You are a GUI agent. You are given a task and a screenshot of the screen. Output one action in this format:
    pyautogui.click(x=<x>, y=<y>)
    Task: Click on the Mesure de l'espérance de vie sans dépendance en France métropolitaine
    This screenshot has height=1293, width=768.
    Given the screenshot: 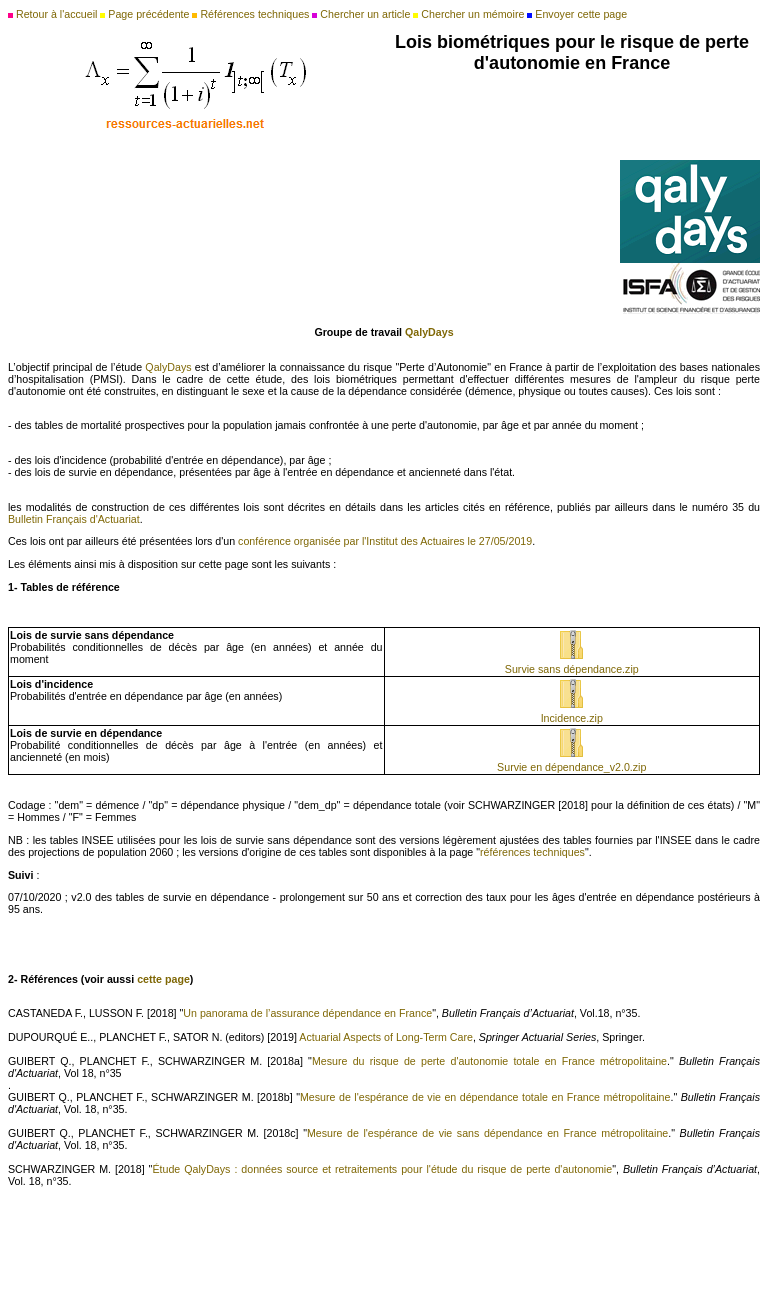 What is the action you would take?
    pyautogui.click(x=487, y=1133)
    